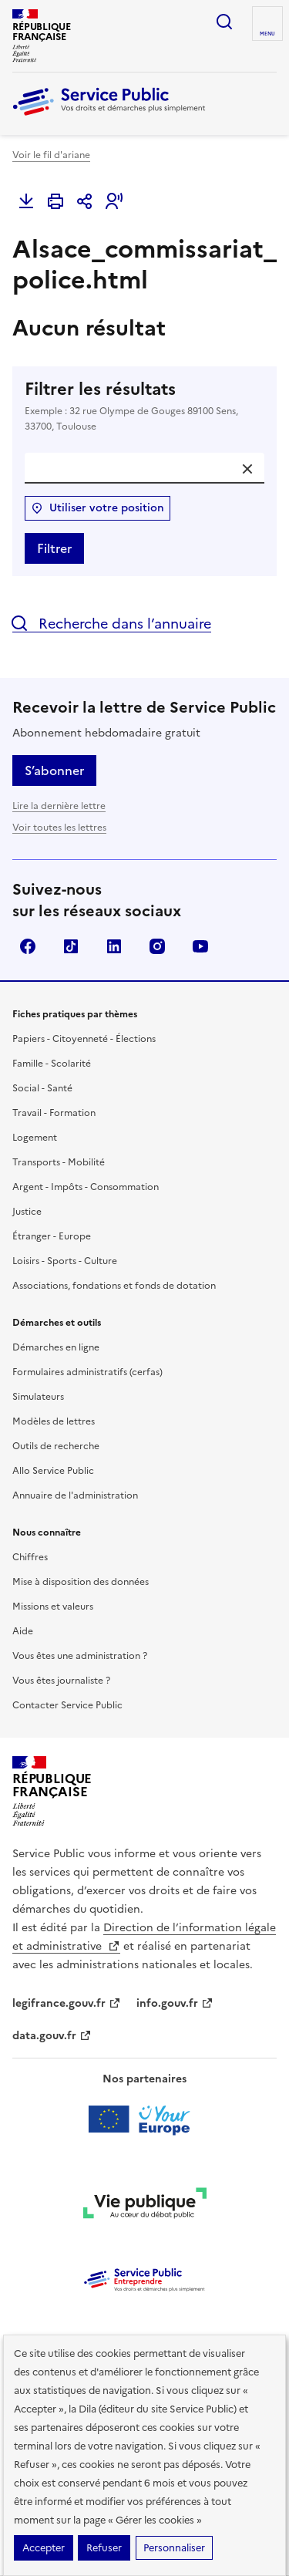 The width and height of the screenshot is (289, 2576). I want to click on LinkedIn, so click(114, 946).